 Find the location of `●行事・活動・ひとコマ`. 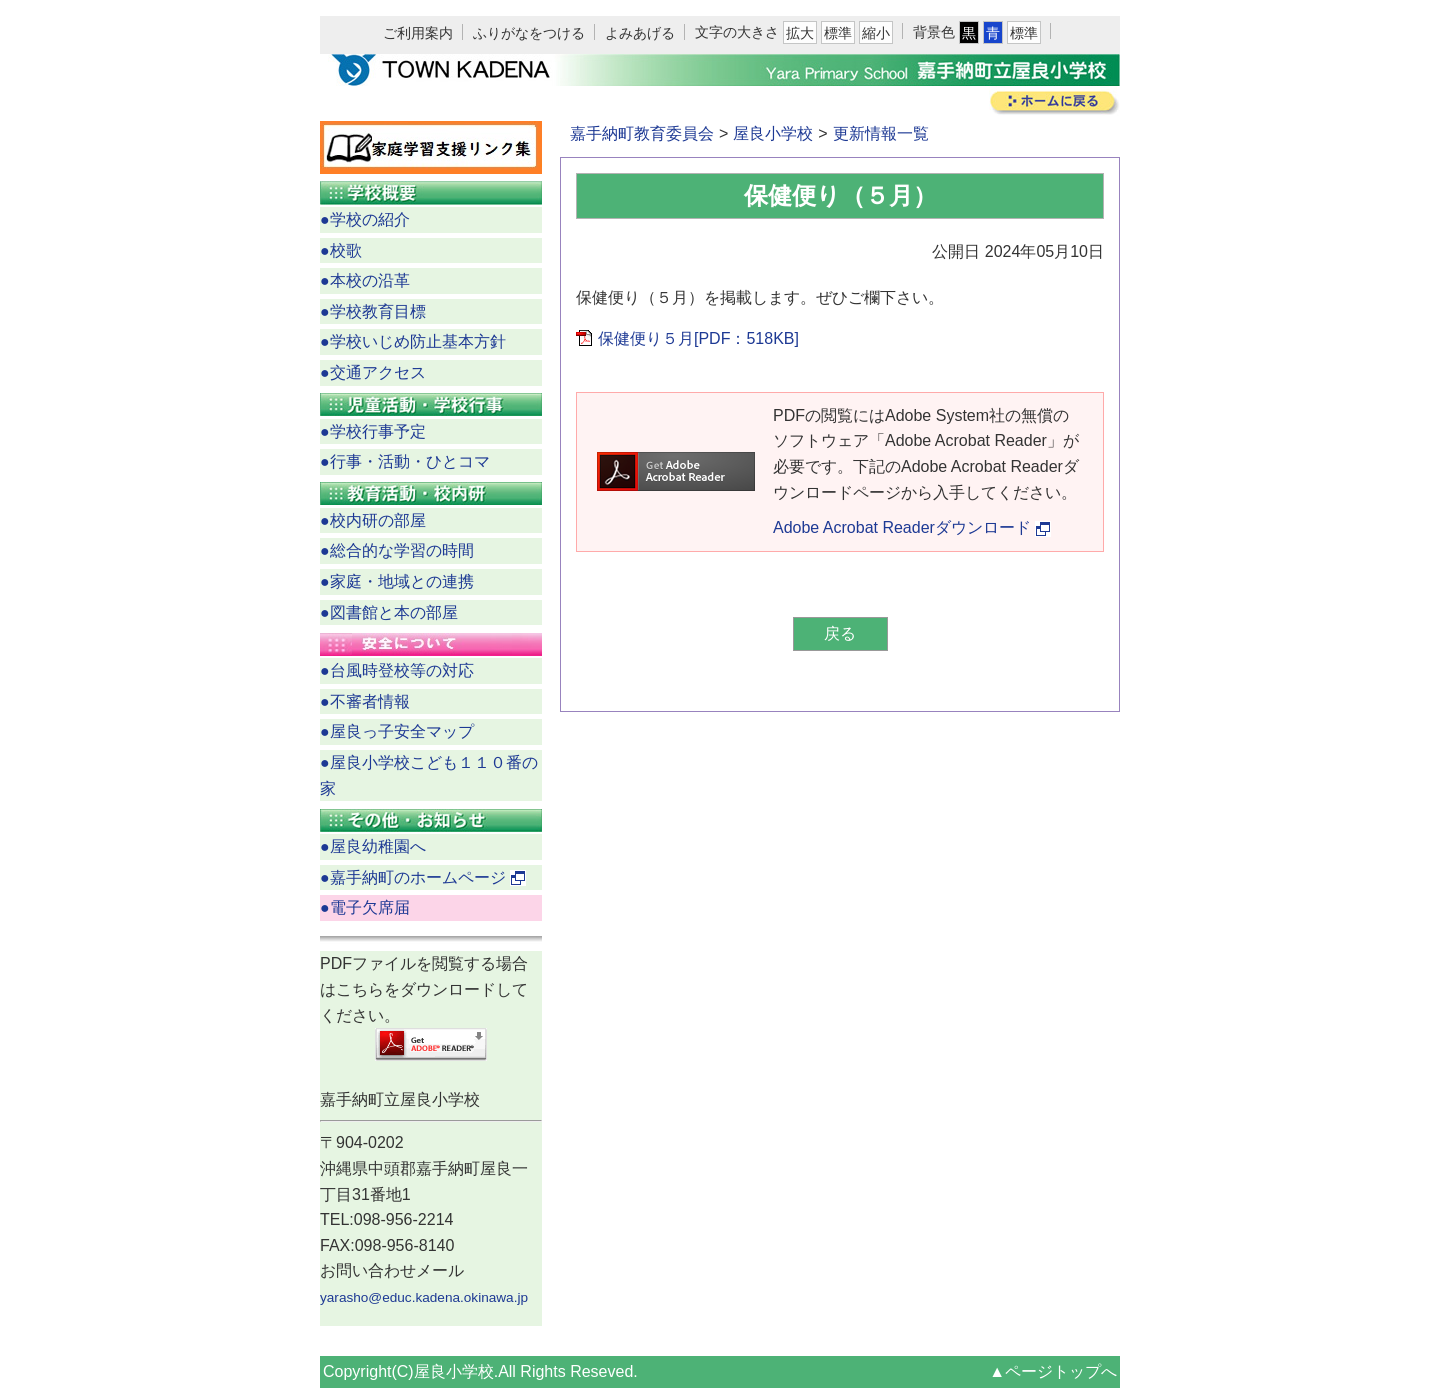

●行事・活動・ひとコマ is located at coordinates (405, 461).